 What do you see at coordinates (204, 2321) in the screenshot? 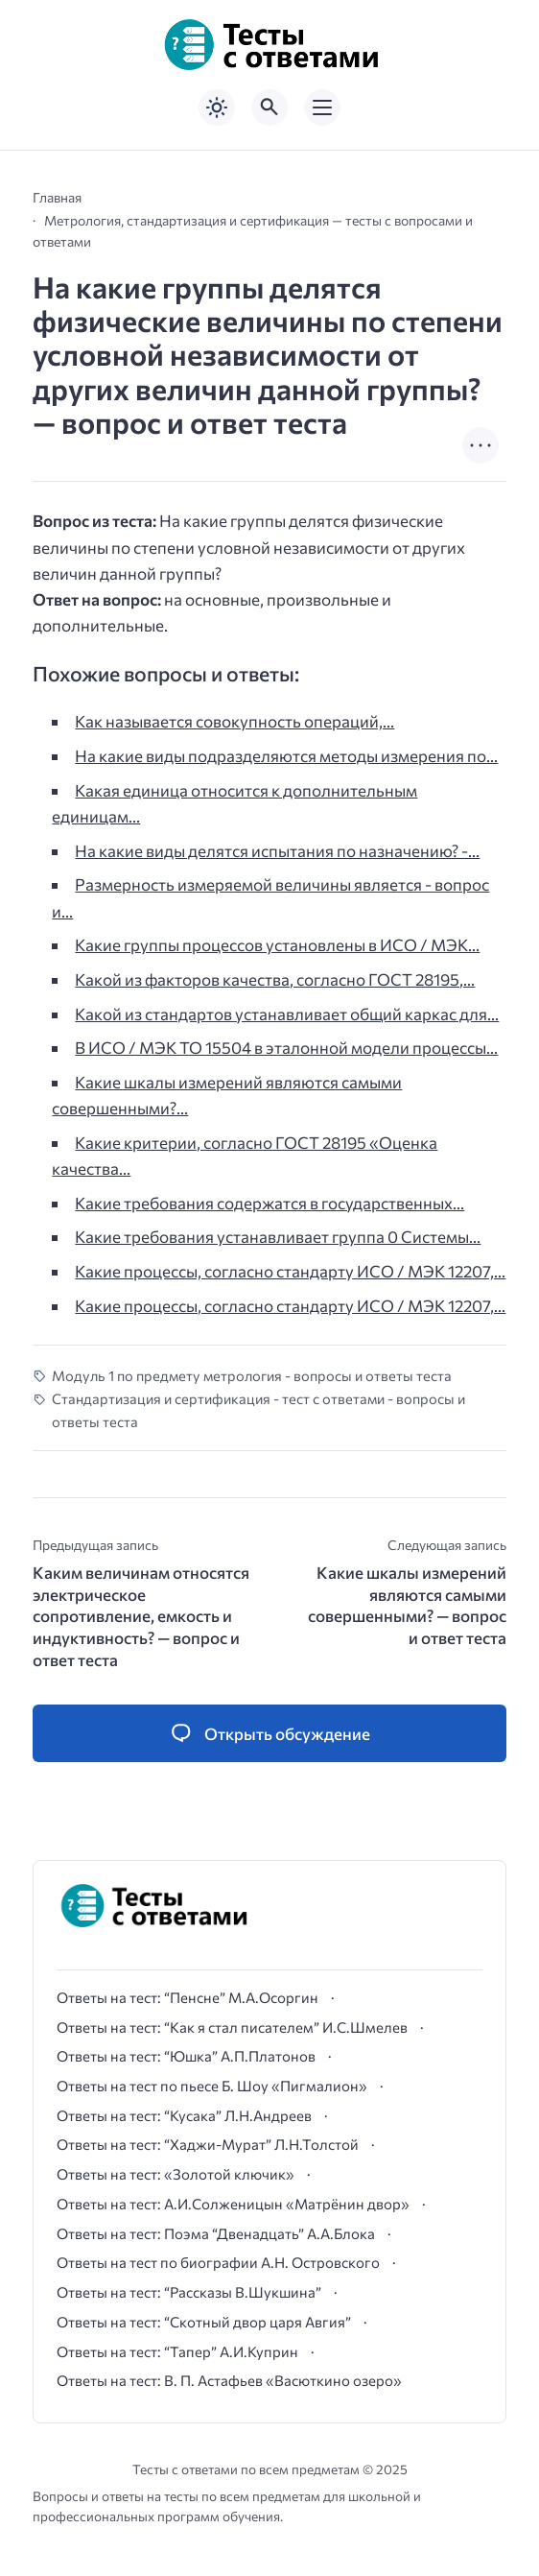
I see `Ответы на тест: “Скотный двор царя Авгия”` at bounding box center [204, 2321].